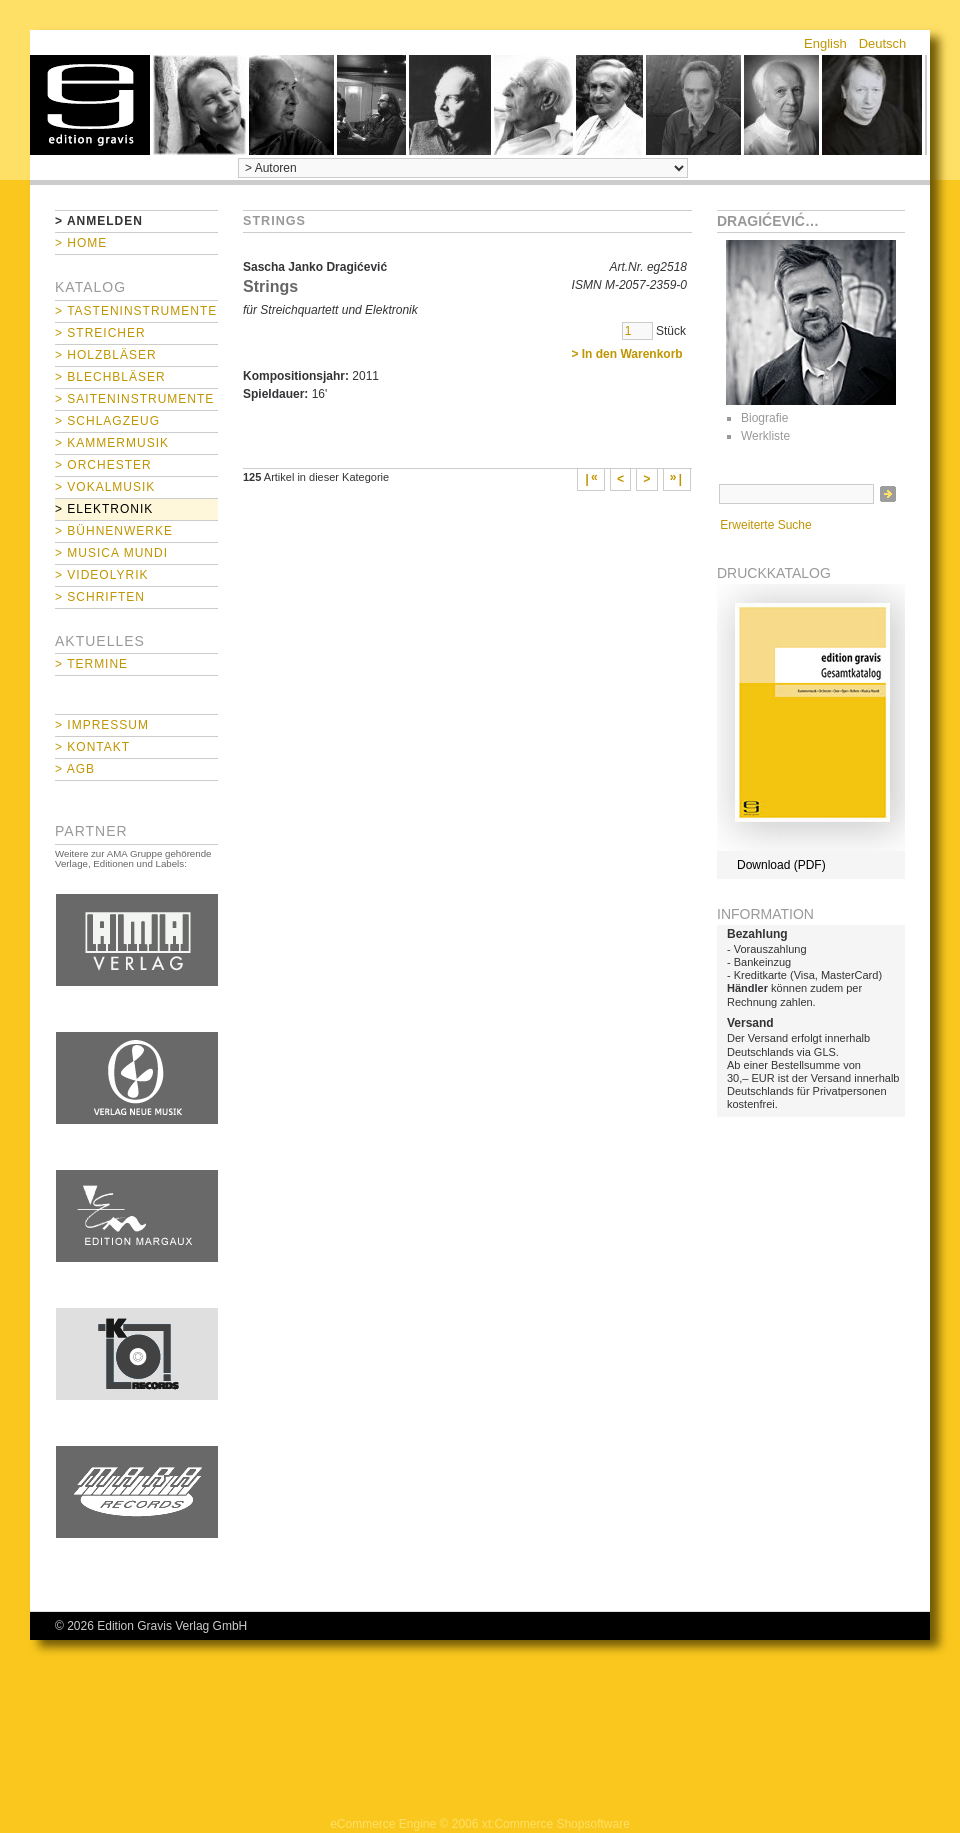 The width and height of the screenshot is (960, 1833). I want to click on > Impressum, so click(102, 725).